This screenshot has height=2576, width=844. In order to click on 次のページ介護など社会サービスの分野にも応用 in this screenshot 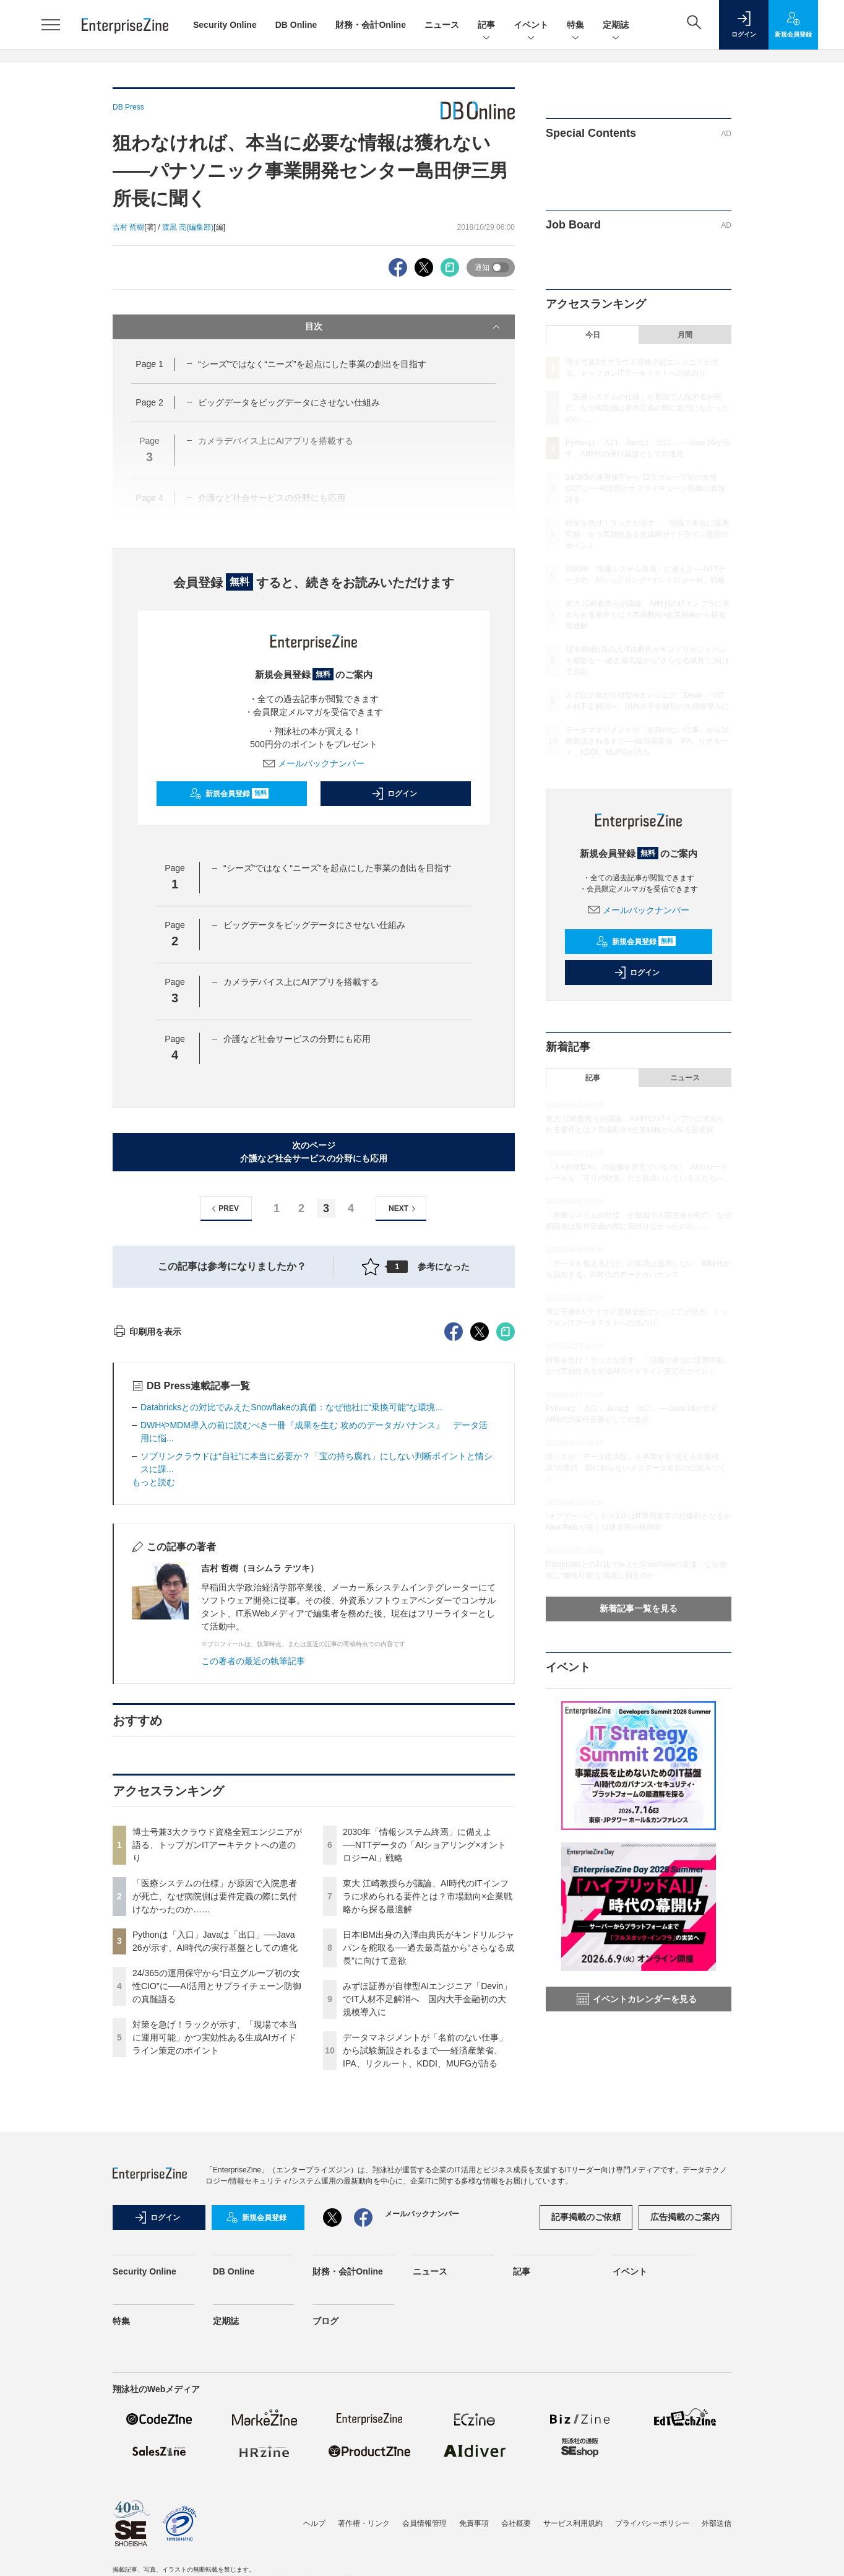, I will do `click(313, 1151)`.